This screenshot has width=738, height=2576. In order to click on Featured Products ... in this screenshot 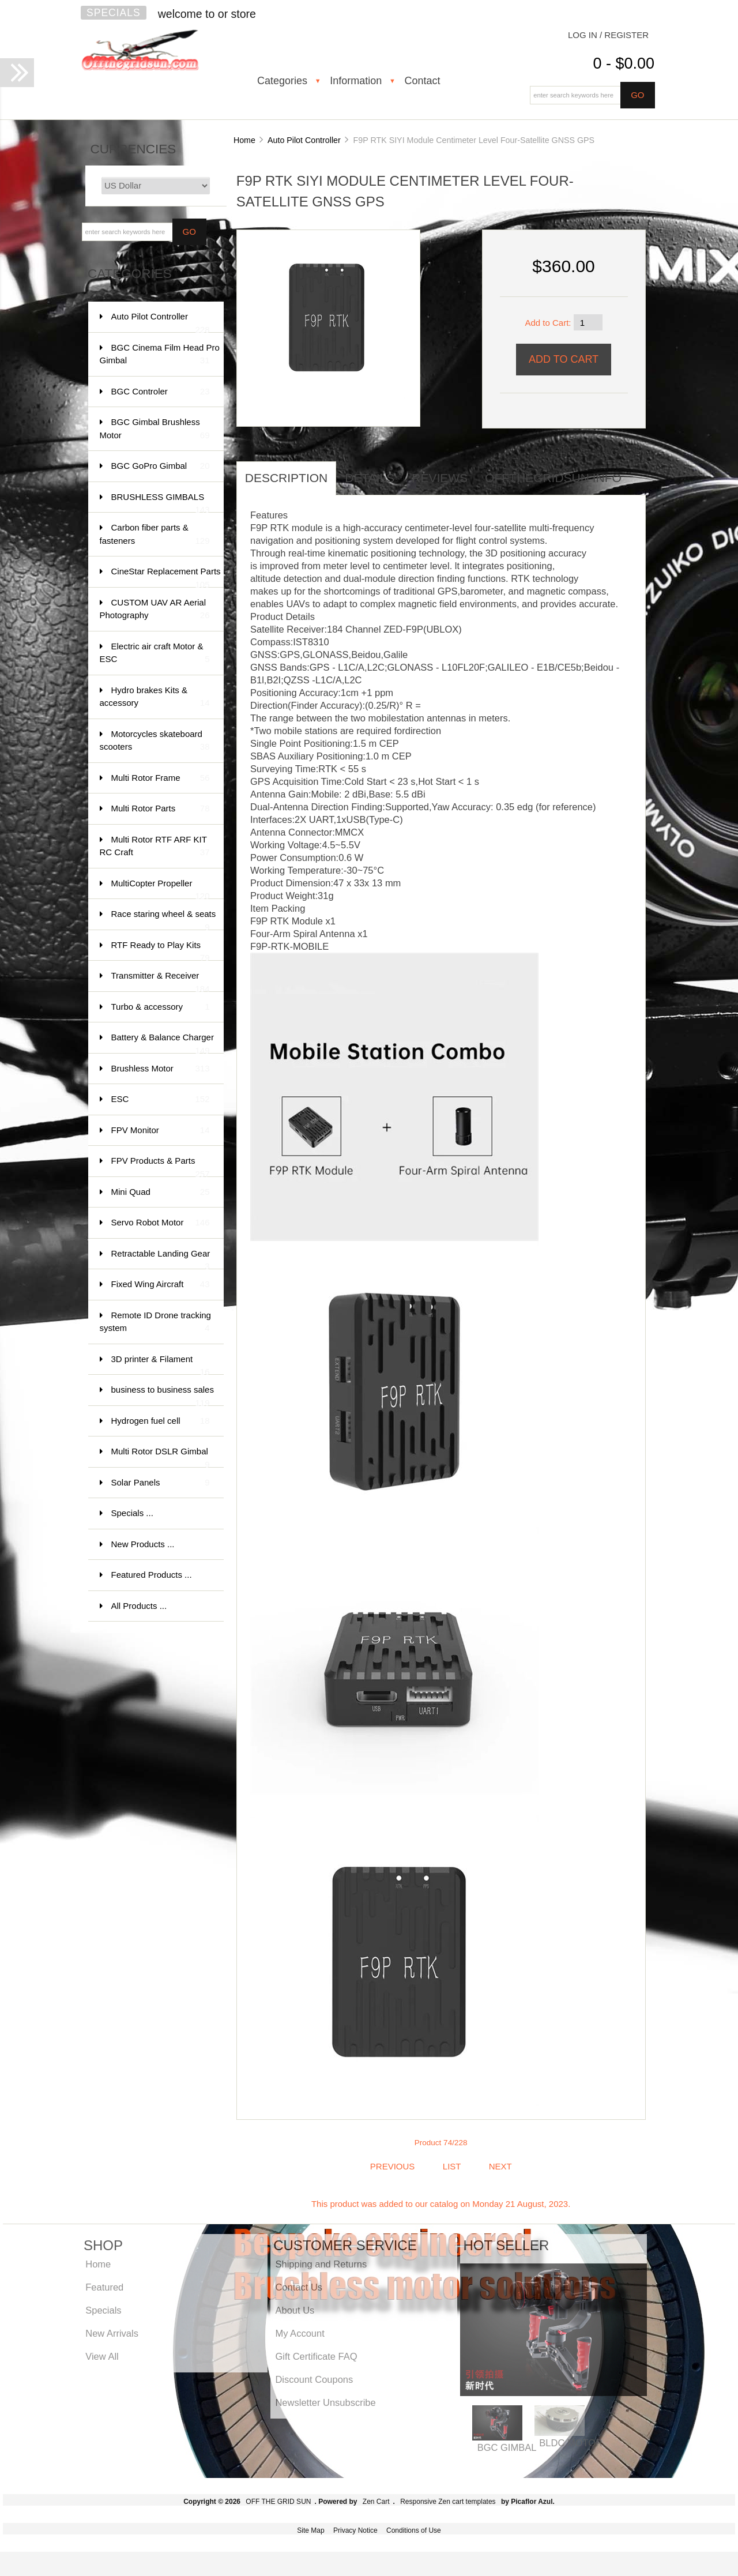, I will do `click(151, 1575)`.